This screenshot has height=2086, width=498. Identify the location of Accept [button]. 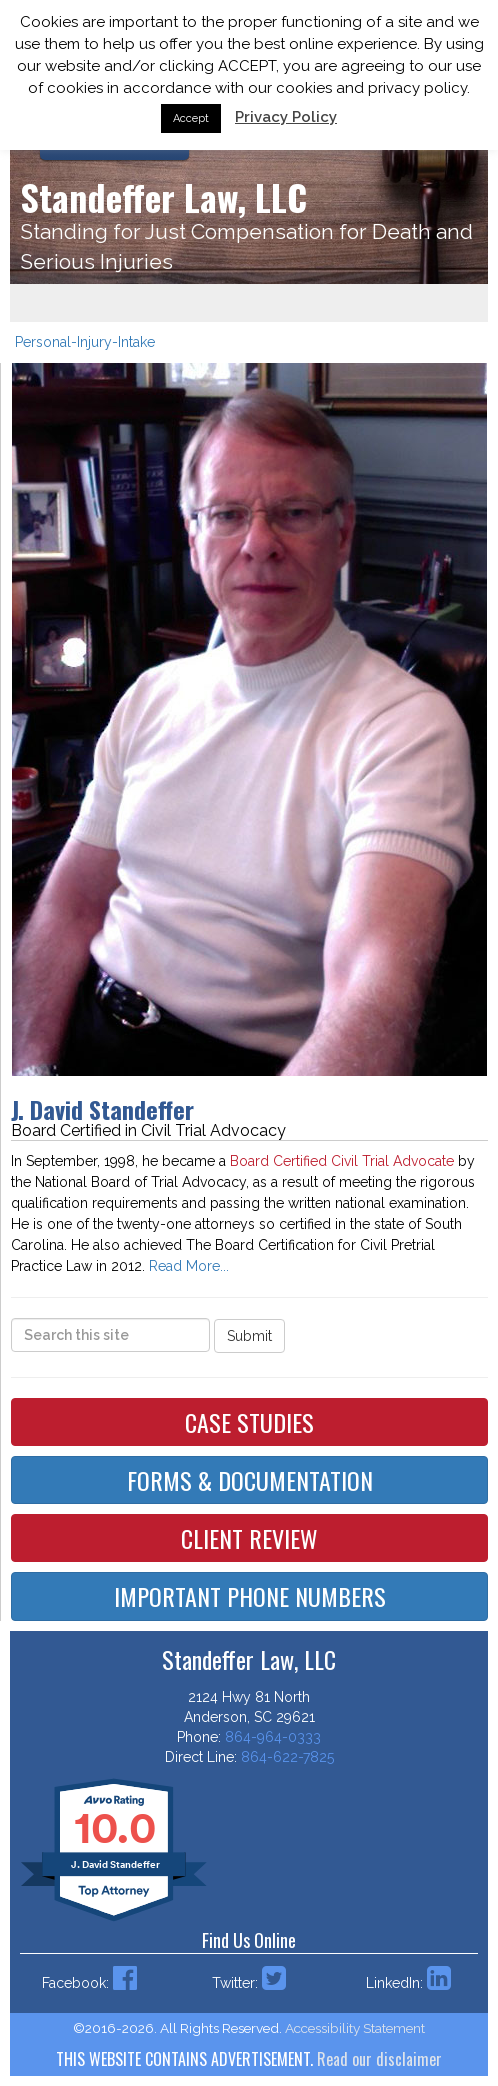
(191, 118).